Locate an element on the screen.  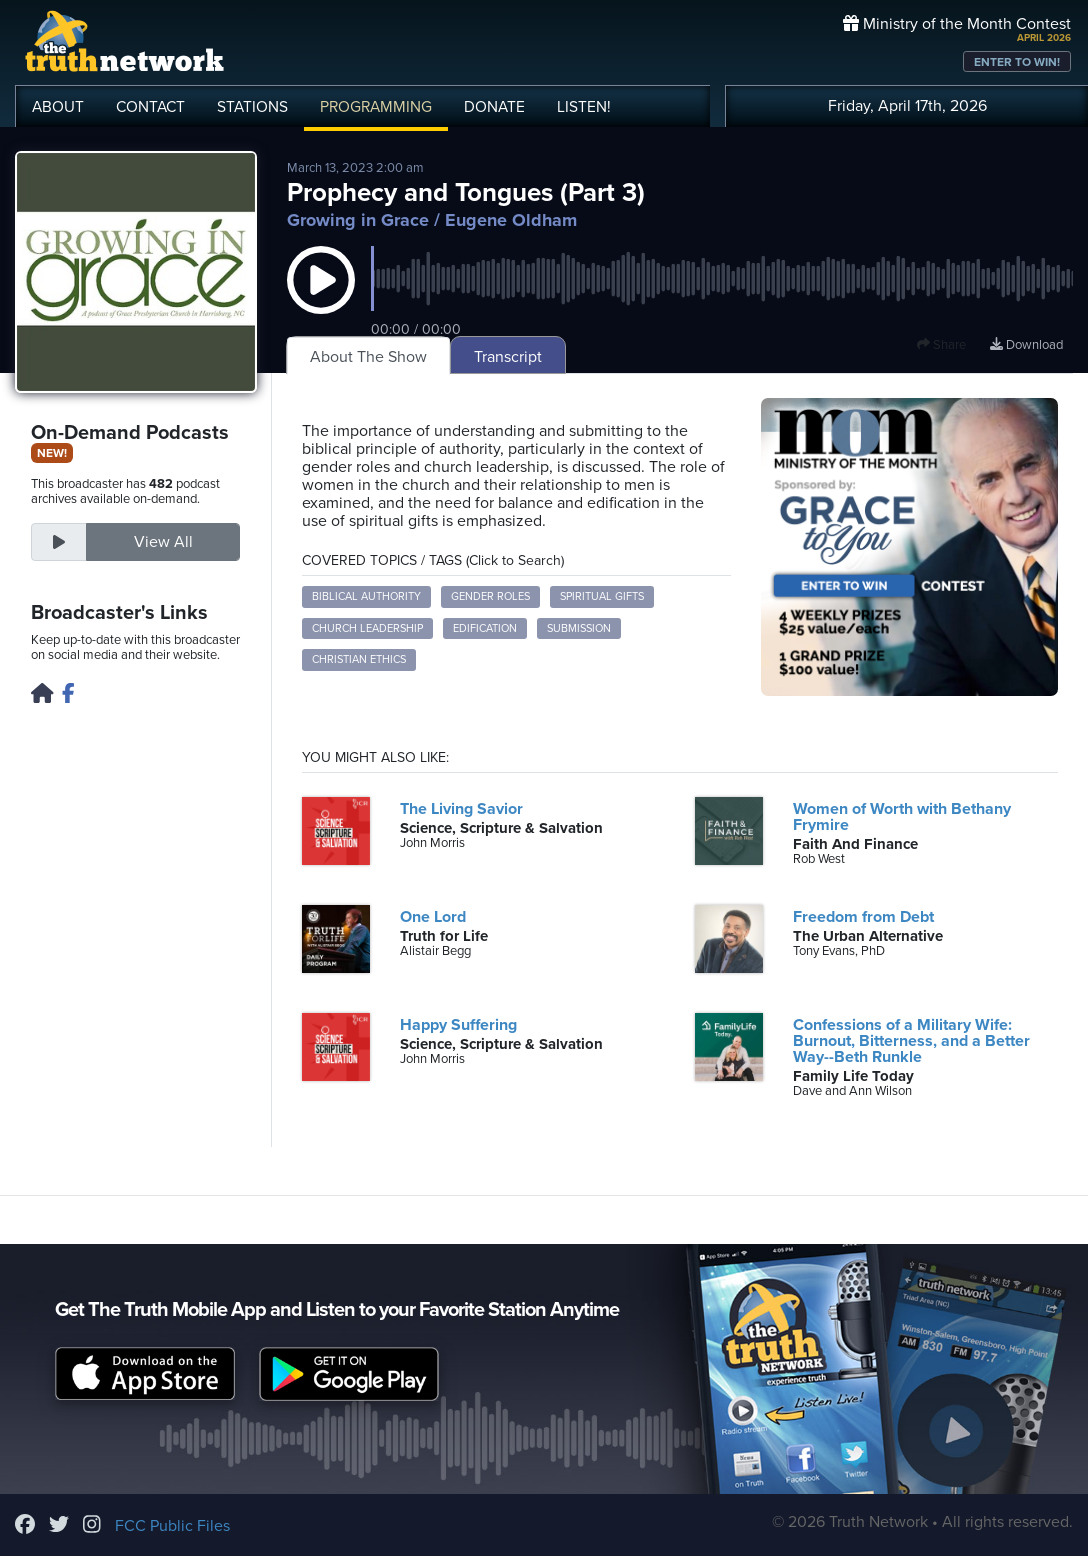
ABOUT is located at coordinates (58, 107).